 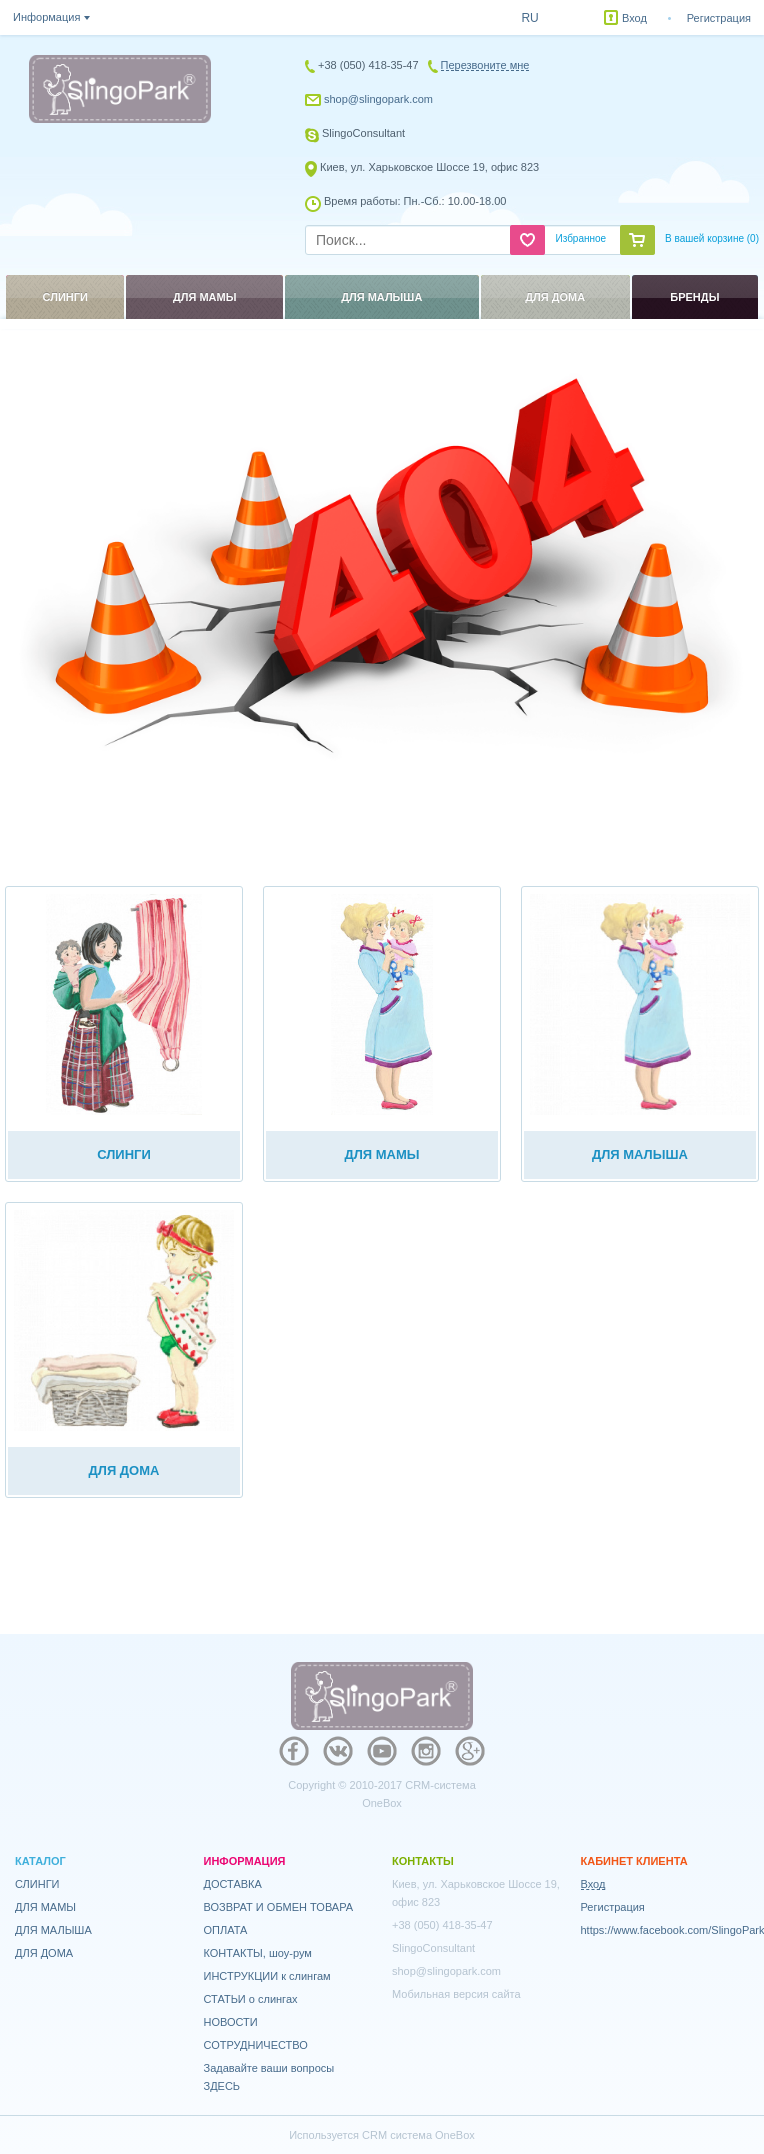 What do you see at coordinates (712, 238) in the screenshot?
I see `В вашей корзине ()` at bounding box center [712, 238].